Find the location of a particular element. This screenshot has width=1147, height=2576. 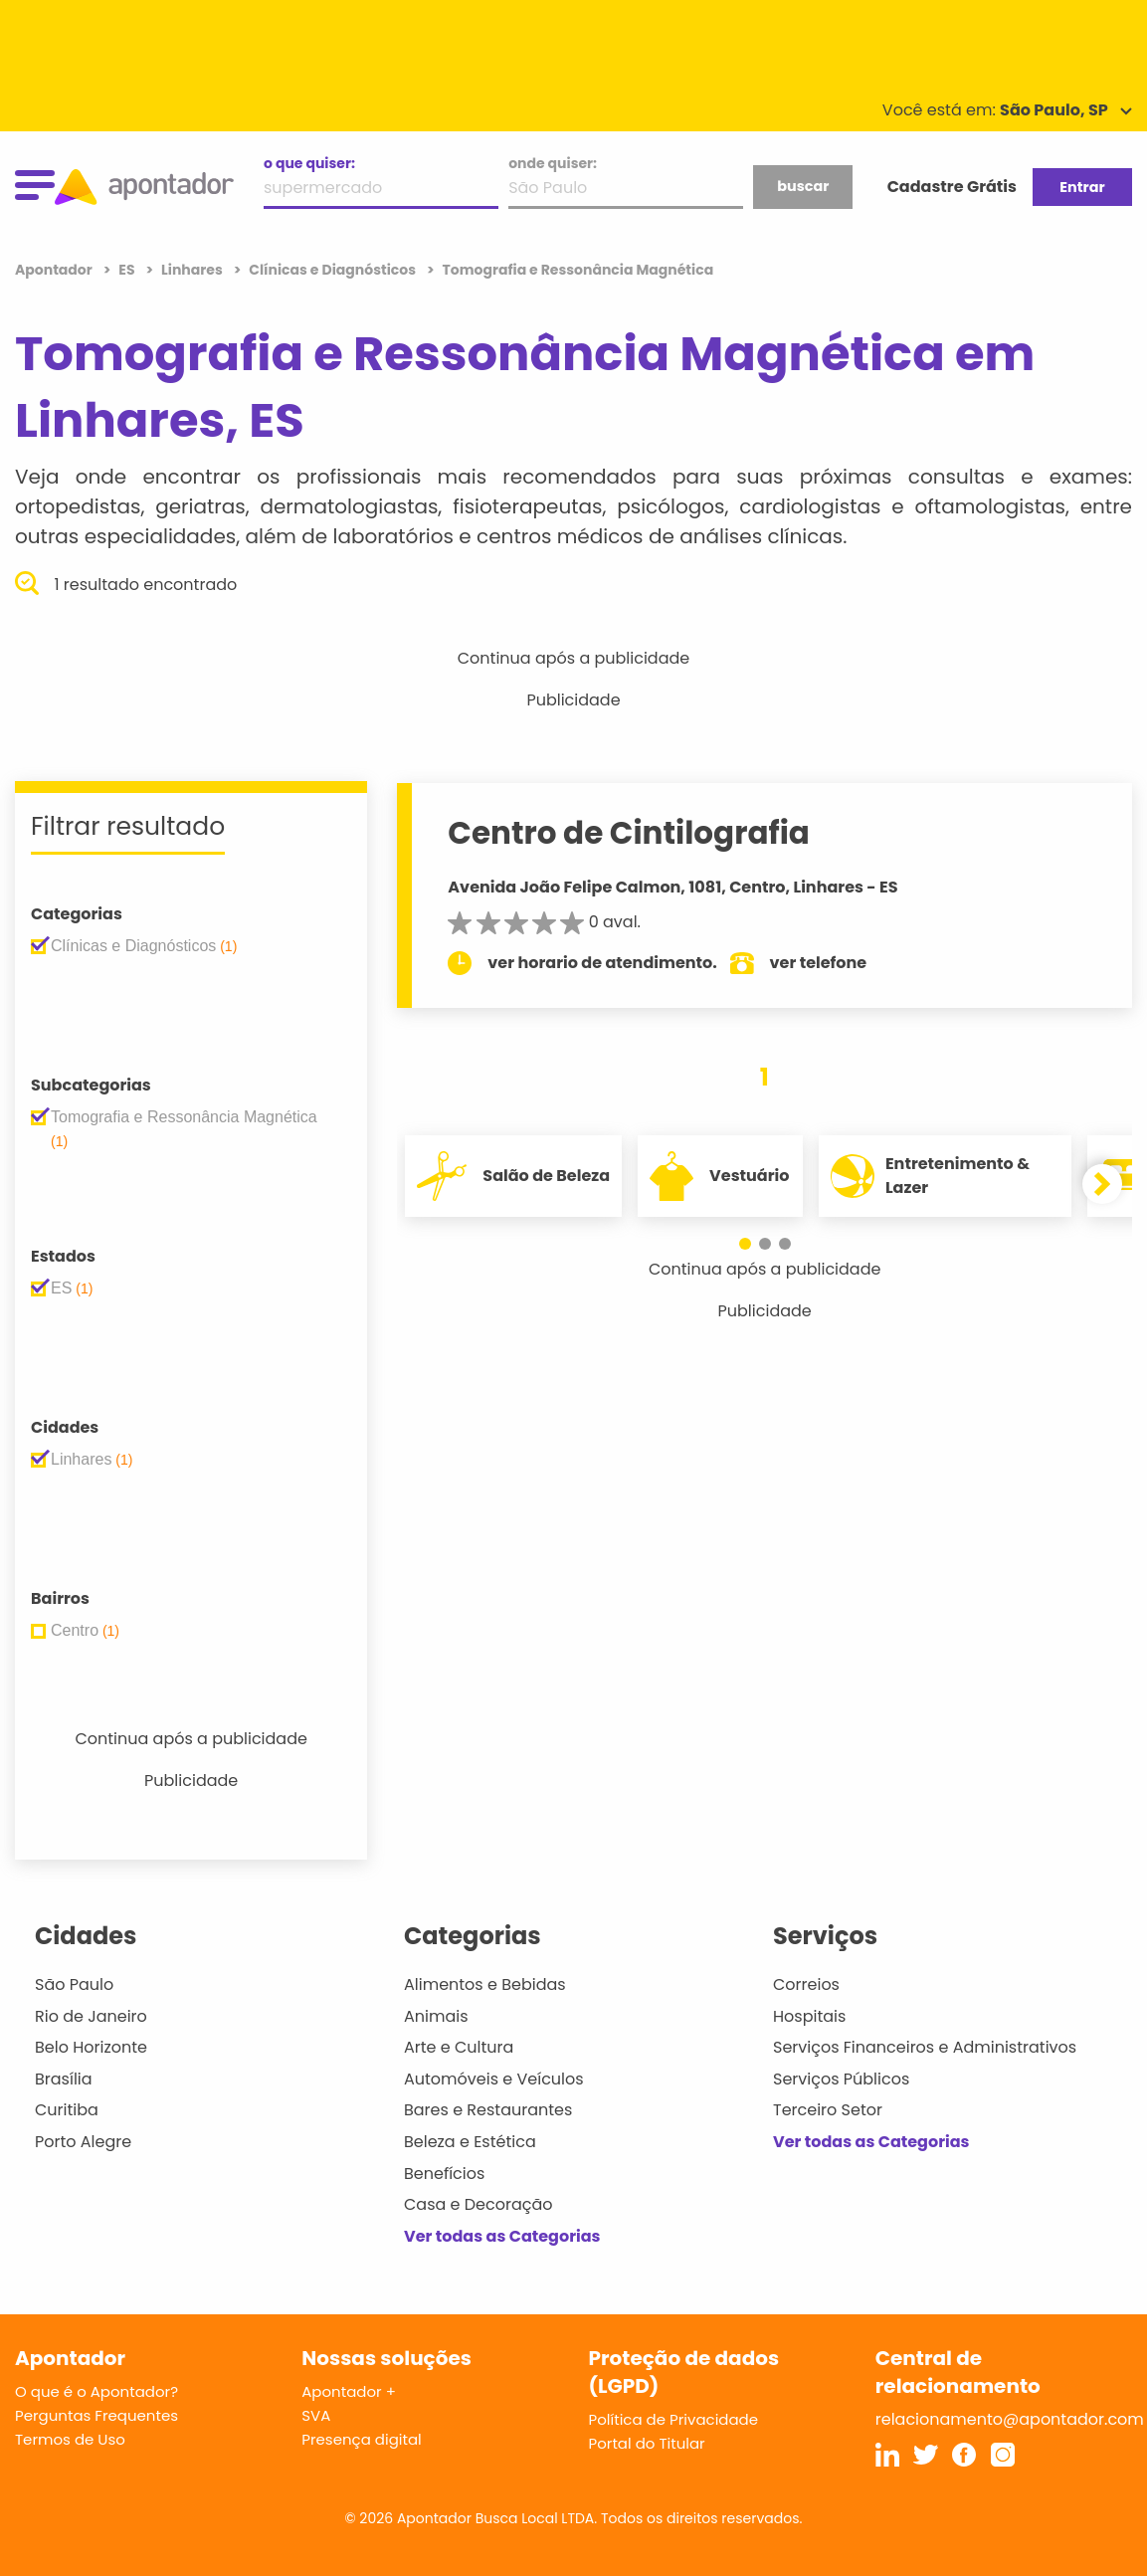

Porto Alegre is located at coordinates (83, 2141).